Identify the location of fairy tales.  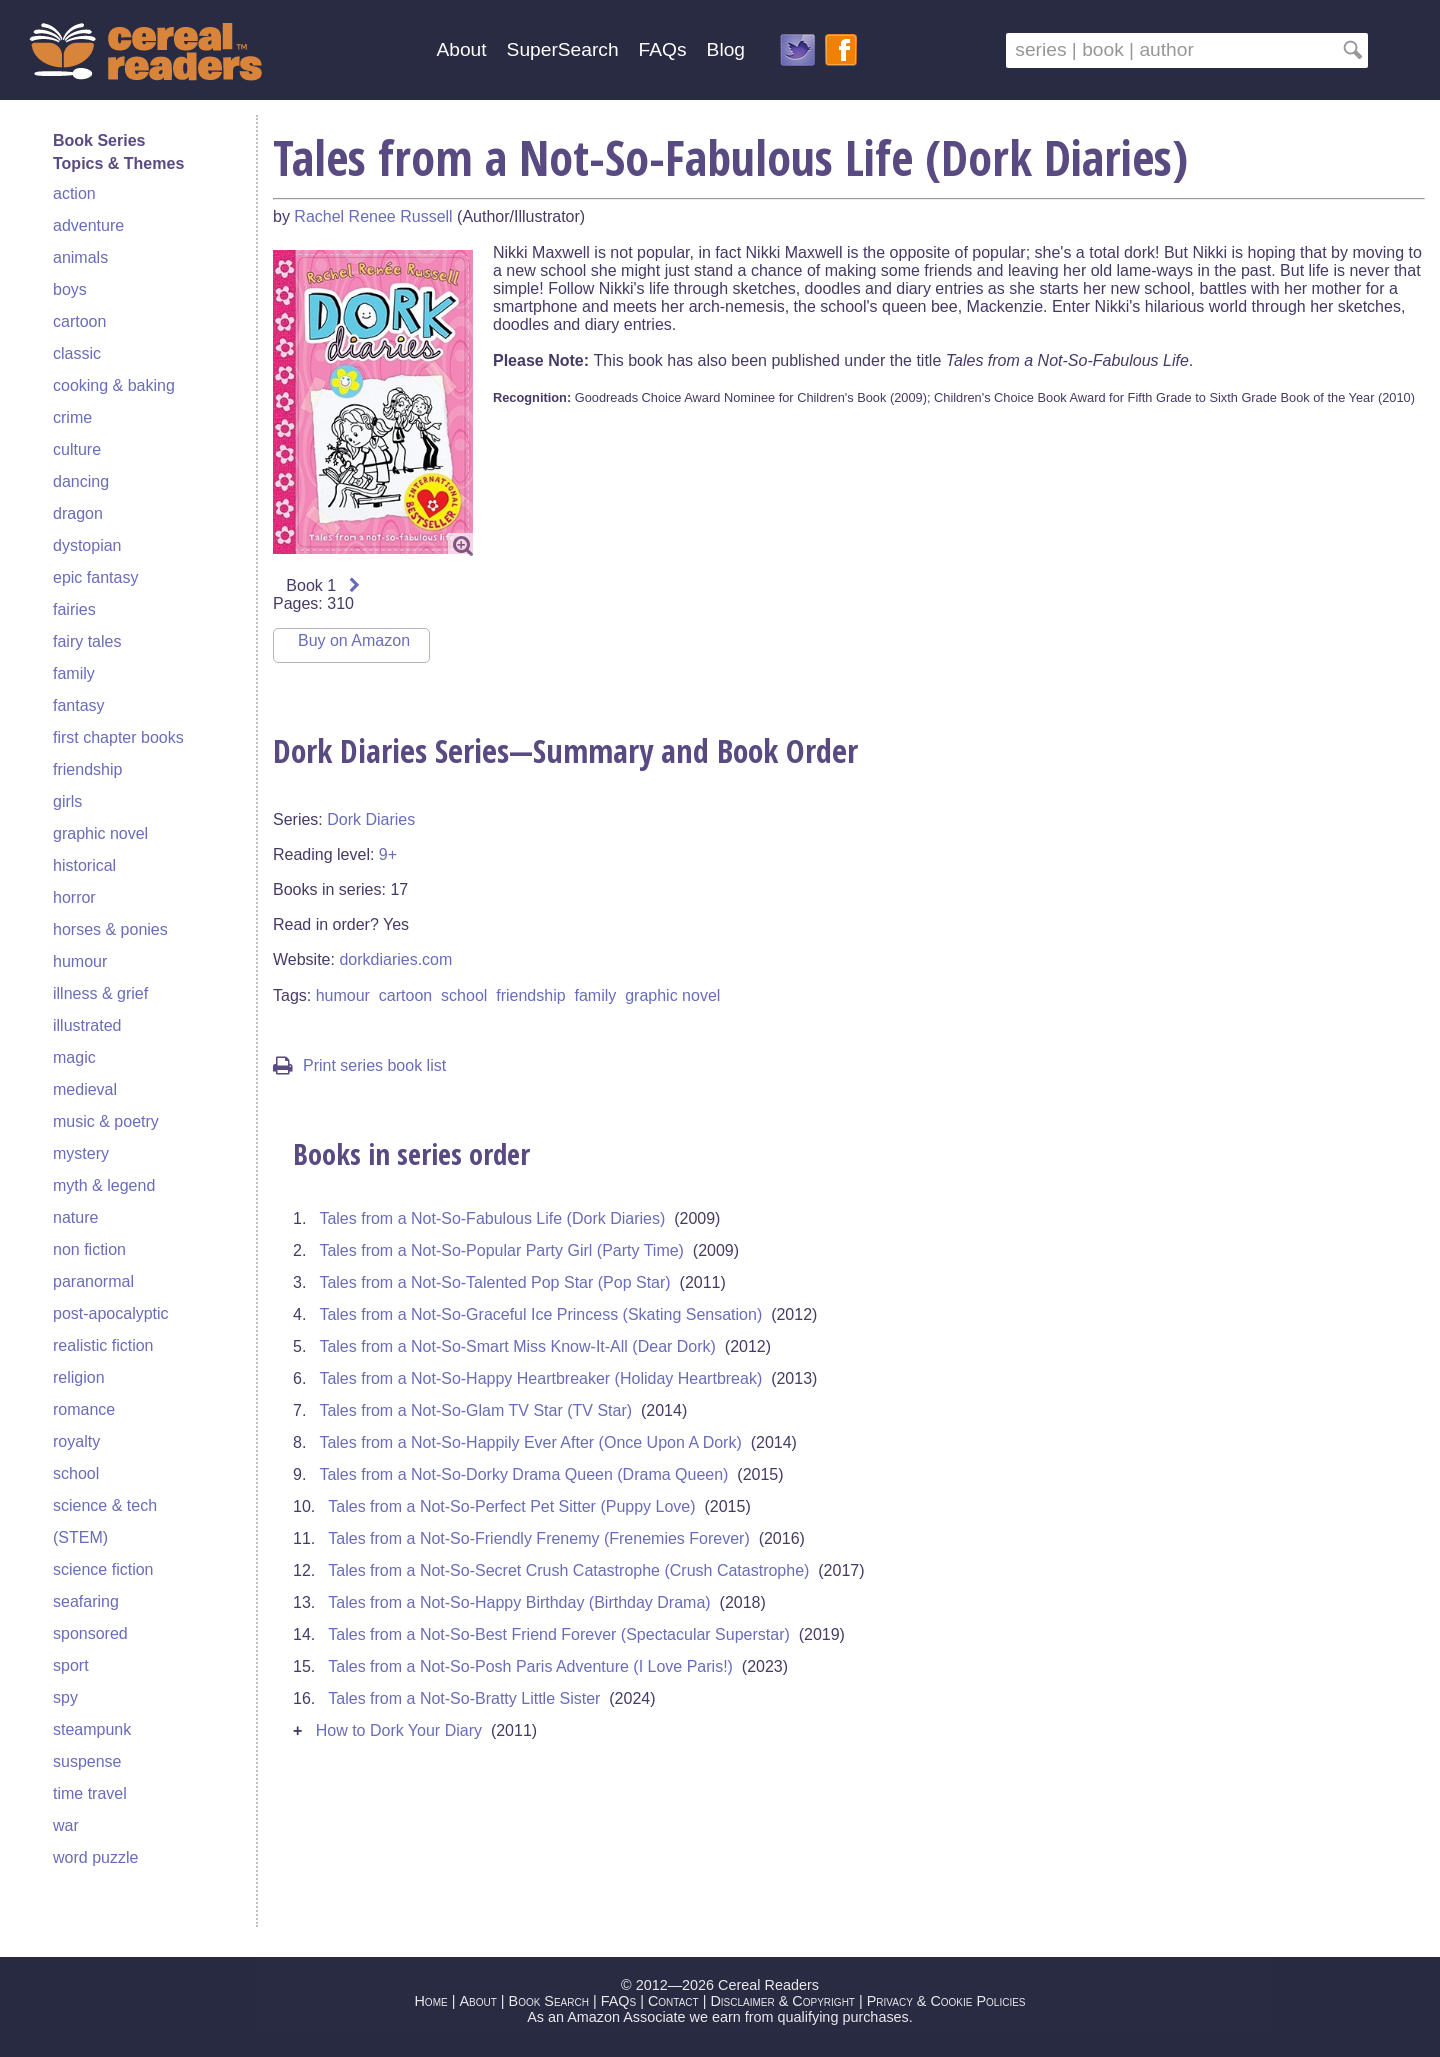
(87, 641).